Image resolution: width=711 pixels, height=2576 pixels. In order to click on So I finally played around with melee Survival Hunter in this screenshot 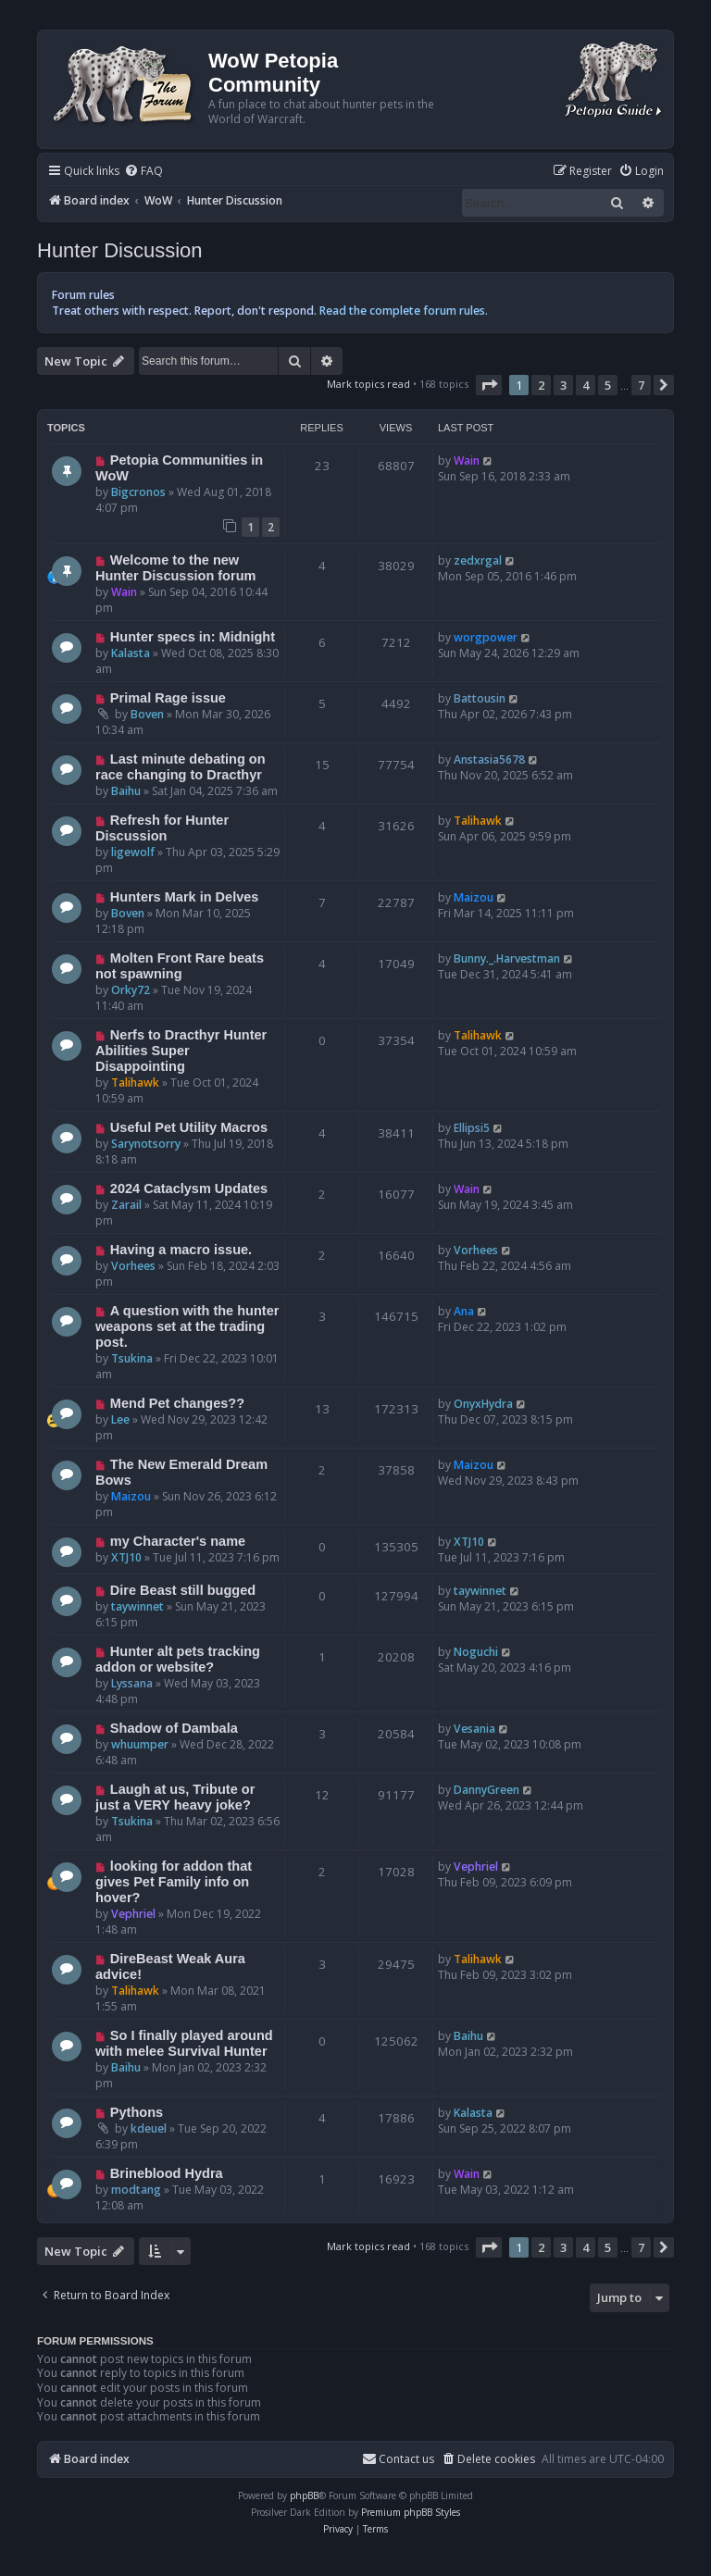, I will do `click(184, 2043)`.